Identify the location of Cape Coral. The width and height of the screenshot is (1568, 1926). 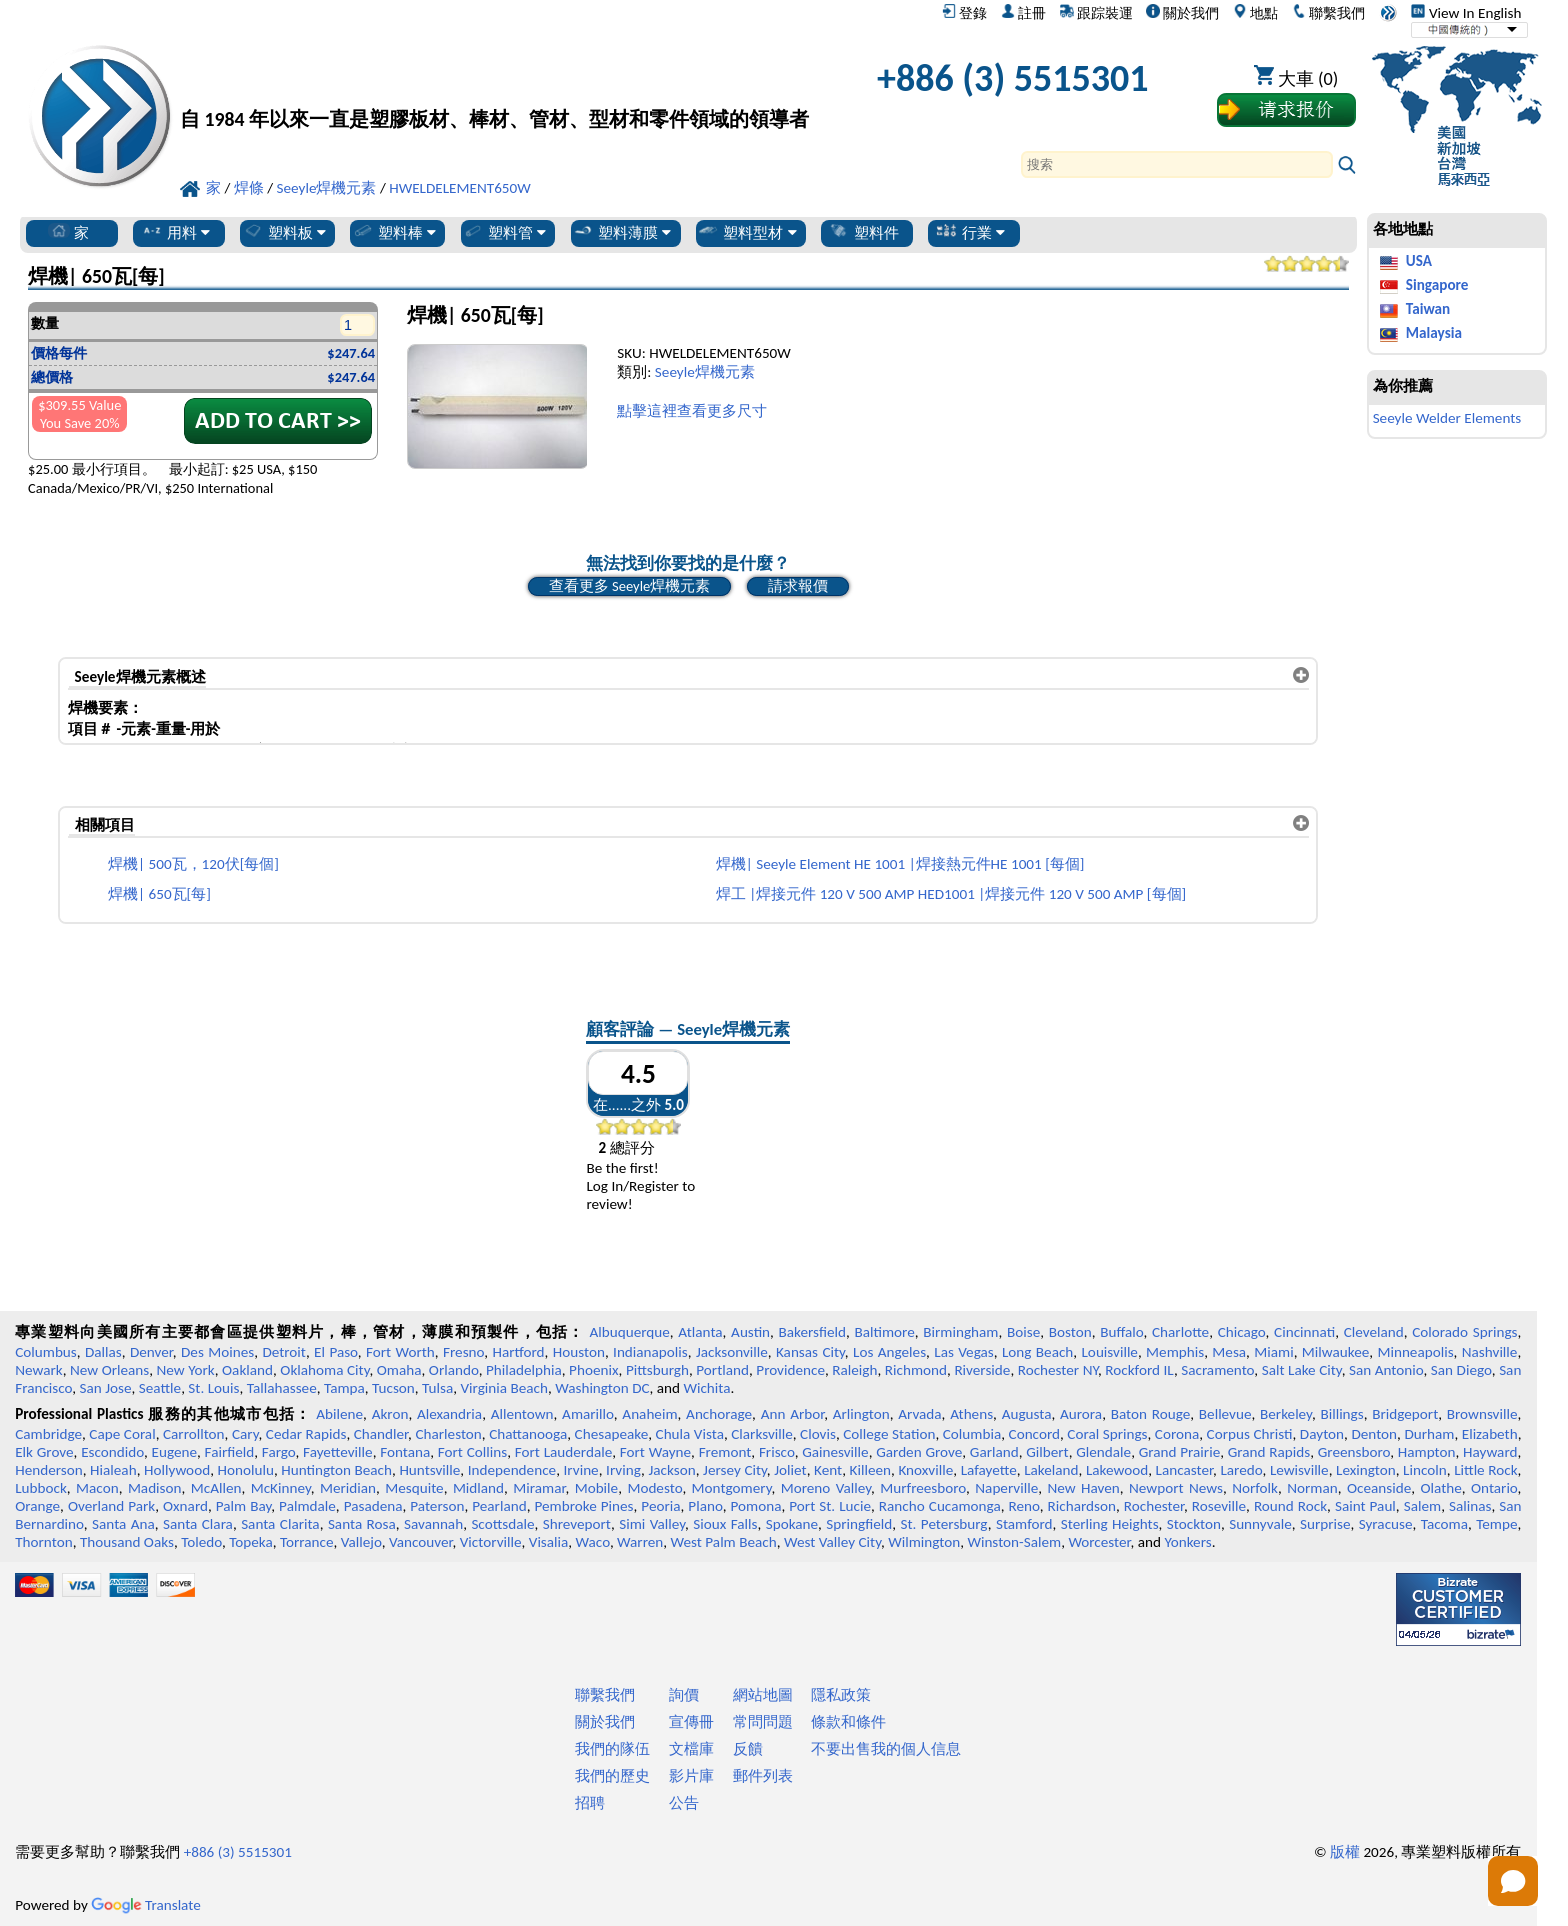
(122, 1434).